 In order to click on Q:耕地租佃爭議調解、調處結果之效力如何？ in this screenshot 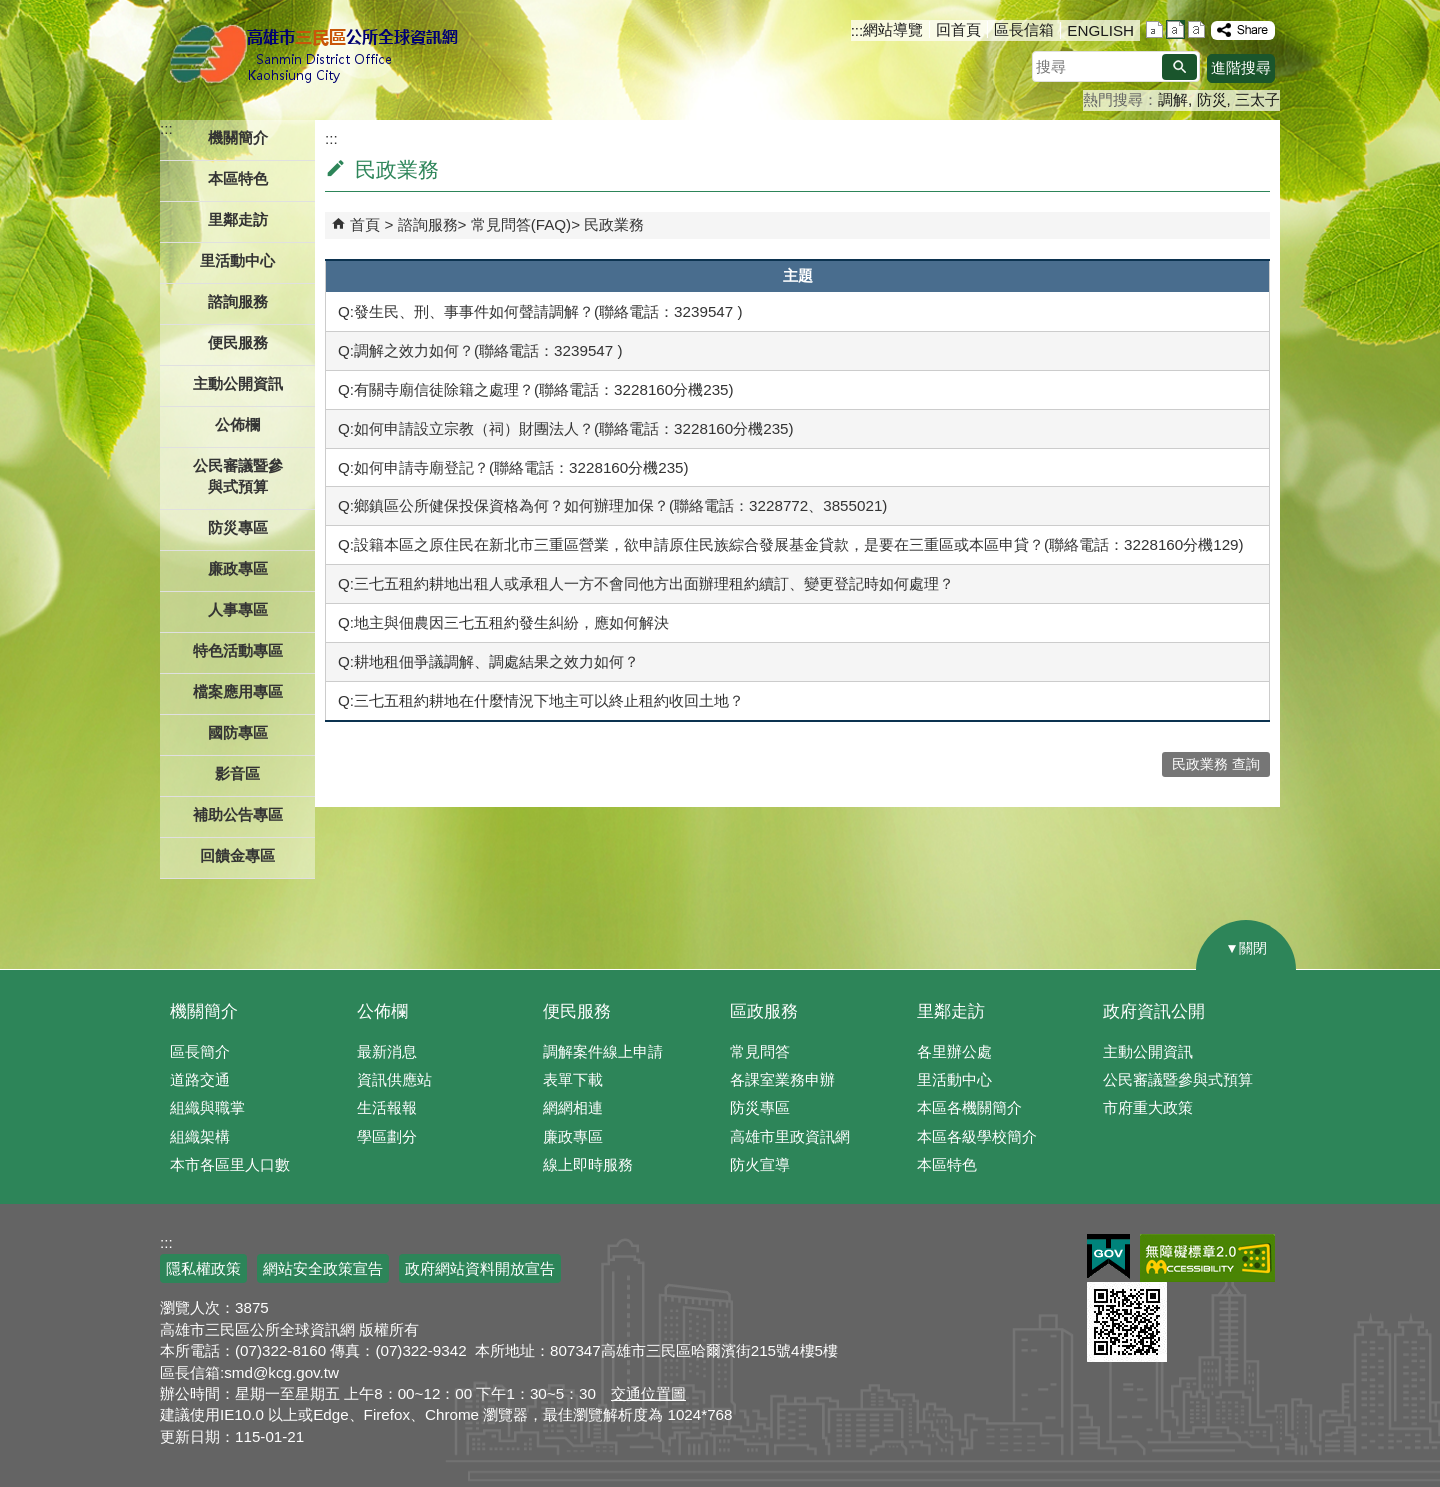, I will do `click(488, 661)`.